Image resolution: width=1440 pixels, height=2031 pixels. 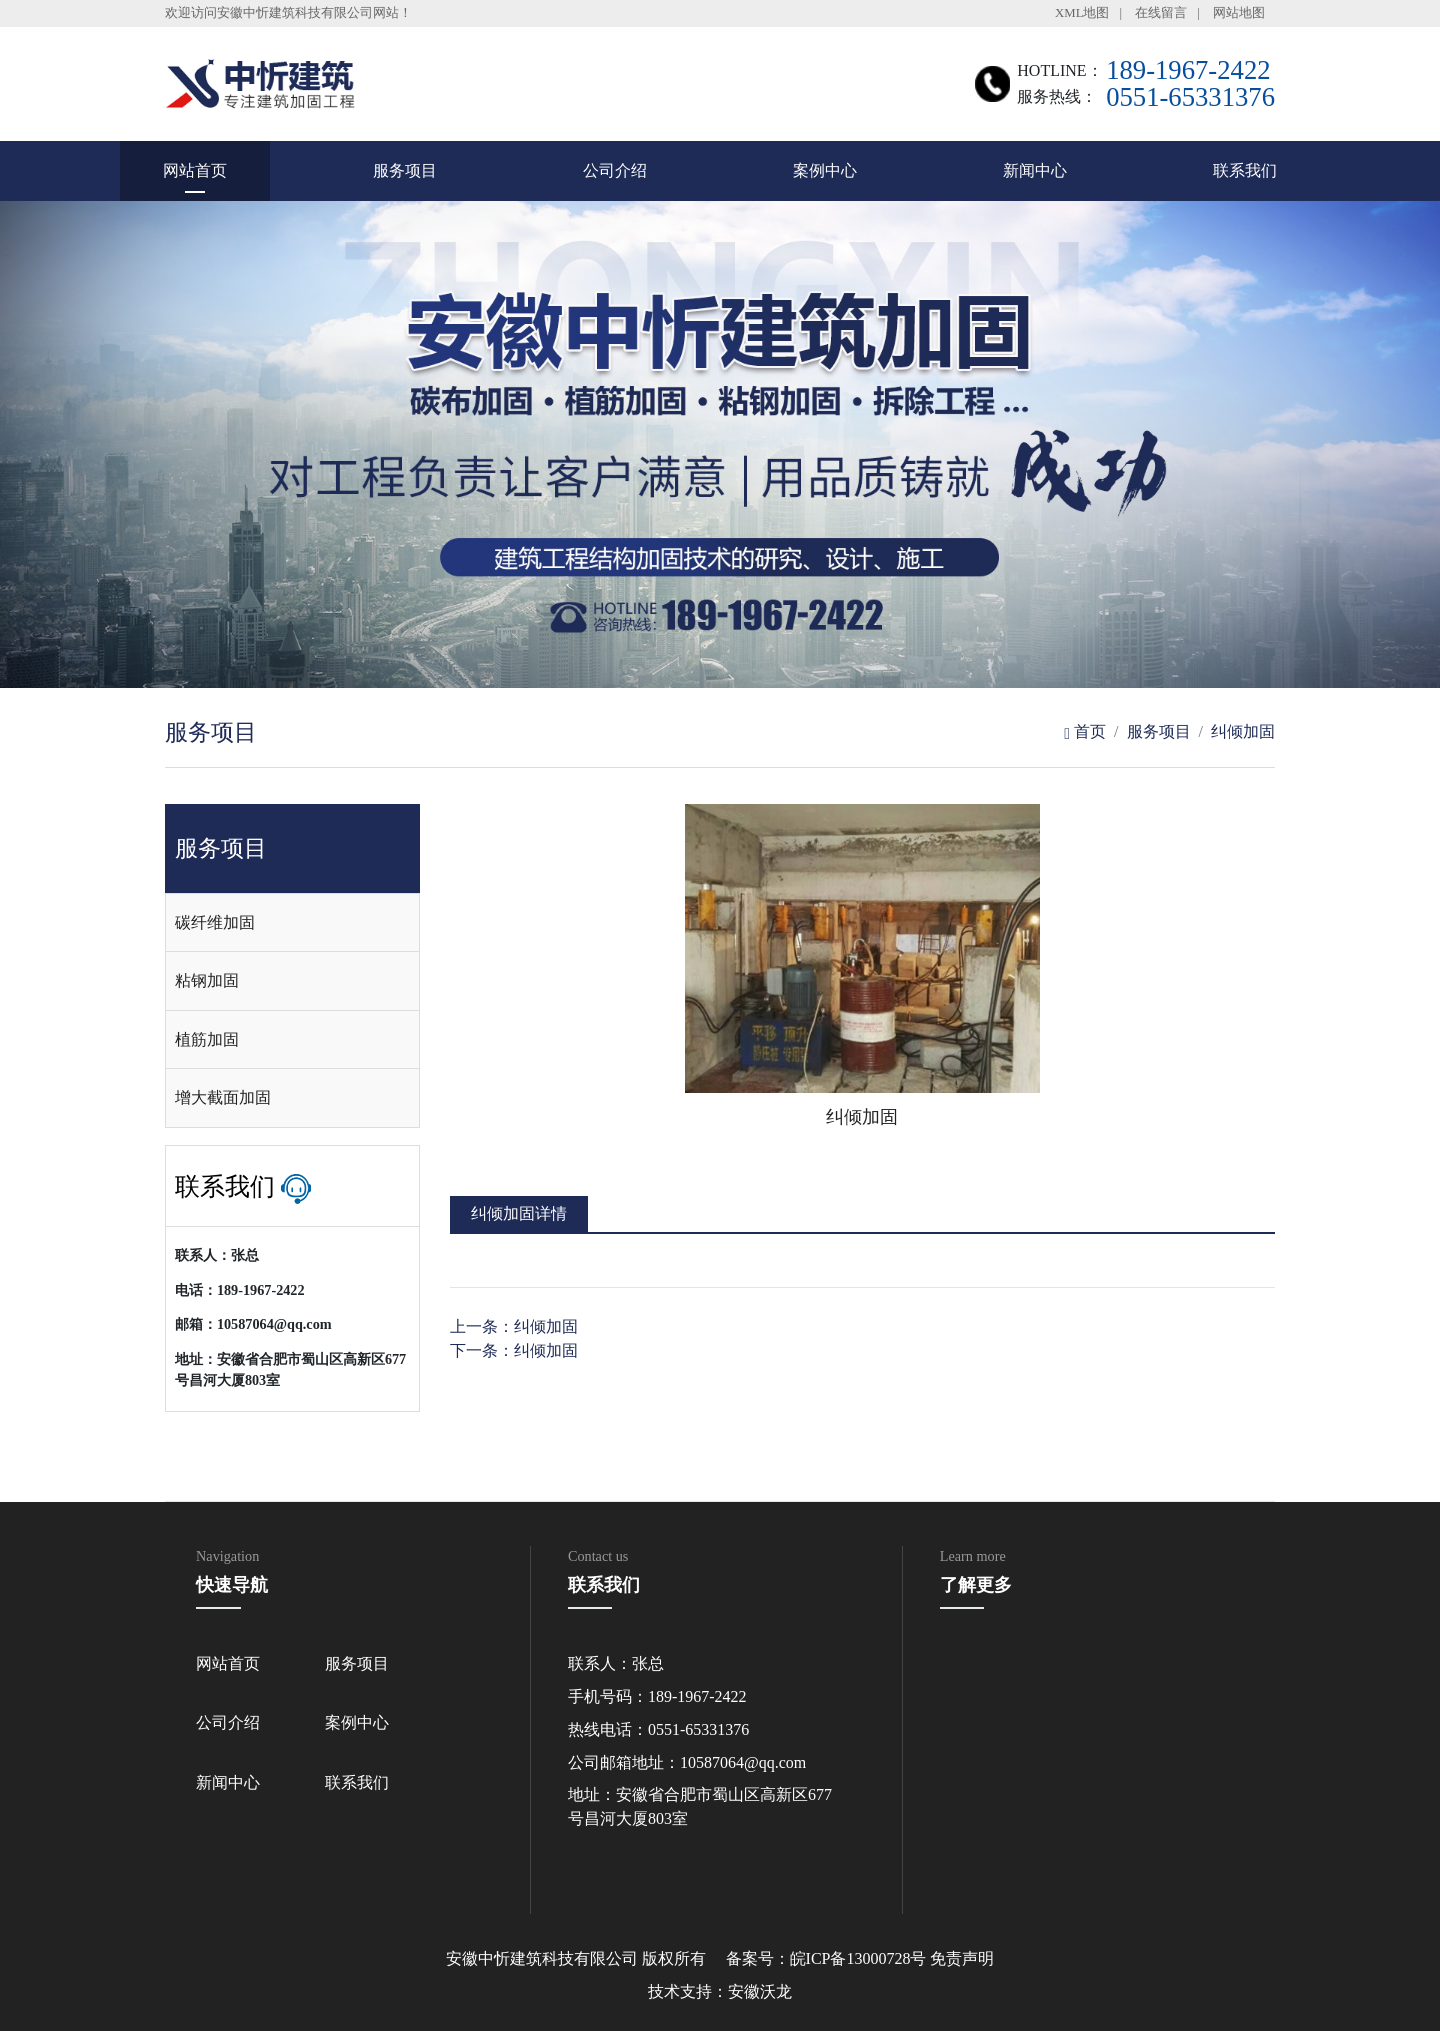 What do you see at coordinates (1245, 170) in the screenshot?
I see `联系我们` at bounding box center [1245, 170].